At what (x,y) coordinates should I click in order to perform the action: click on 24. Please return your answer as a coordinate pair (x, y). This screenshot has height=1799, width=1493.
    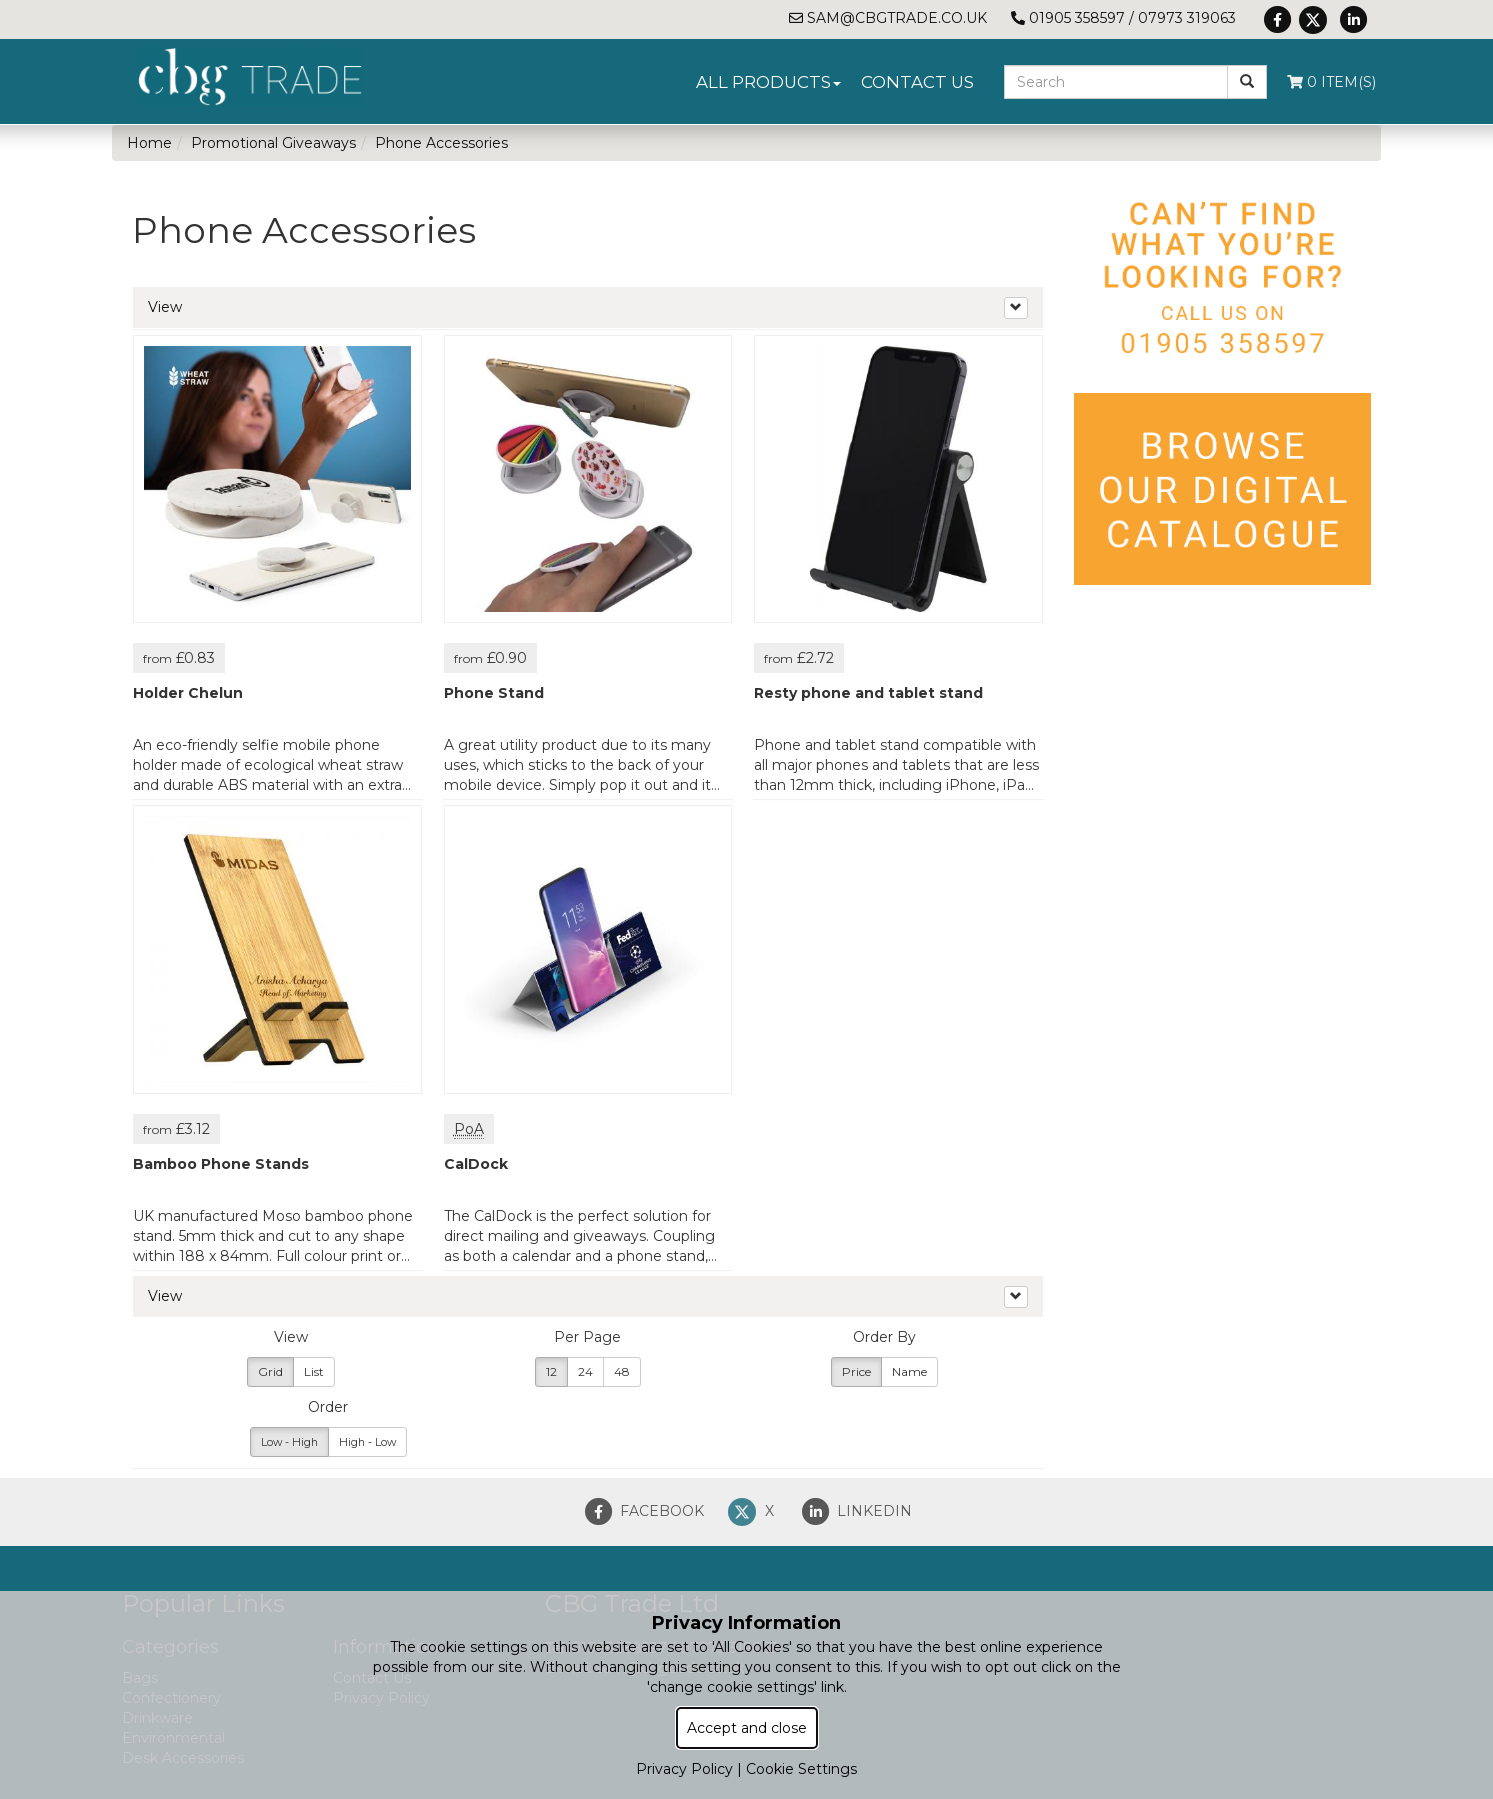
    Looking at the image, I should click on (585, 1371).